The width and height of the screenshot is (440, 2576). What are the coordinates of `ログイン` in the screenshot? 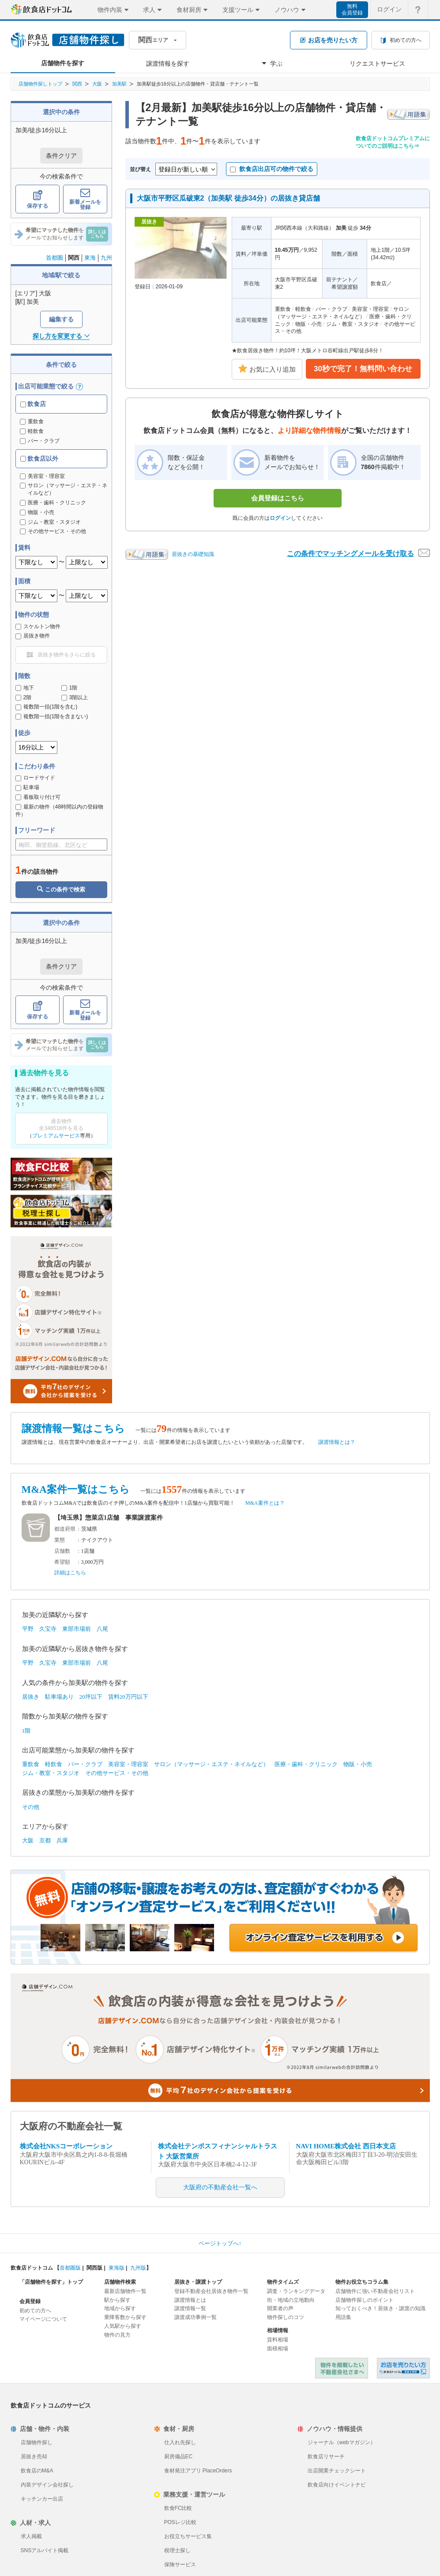 It's located at (280, 518).